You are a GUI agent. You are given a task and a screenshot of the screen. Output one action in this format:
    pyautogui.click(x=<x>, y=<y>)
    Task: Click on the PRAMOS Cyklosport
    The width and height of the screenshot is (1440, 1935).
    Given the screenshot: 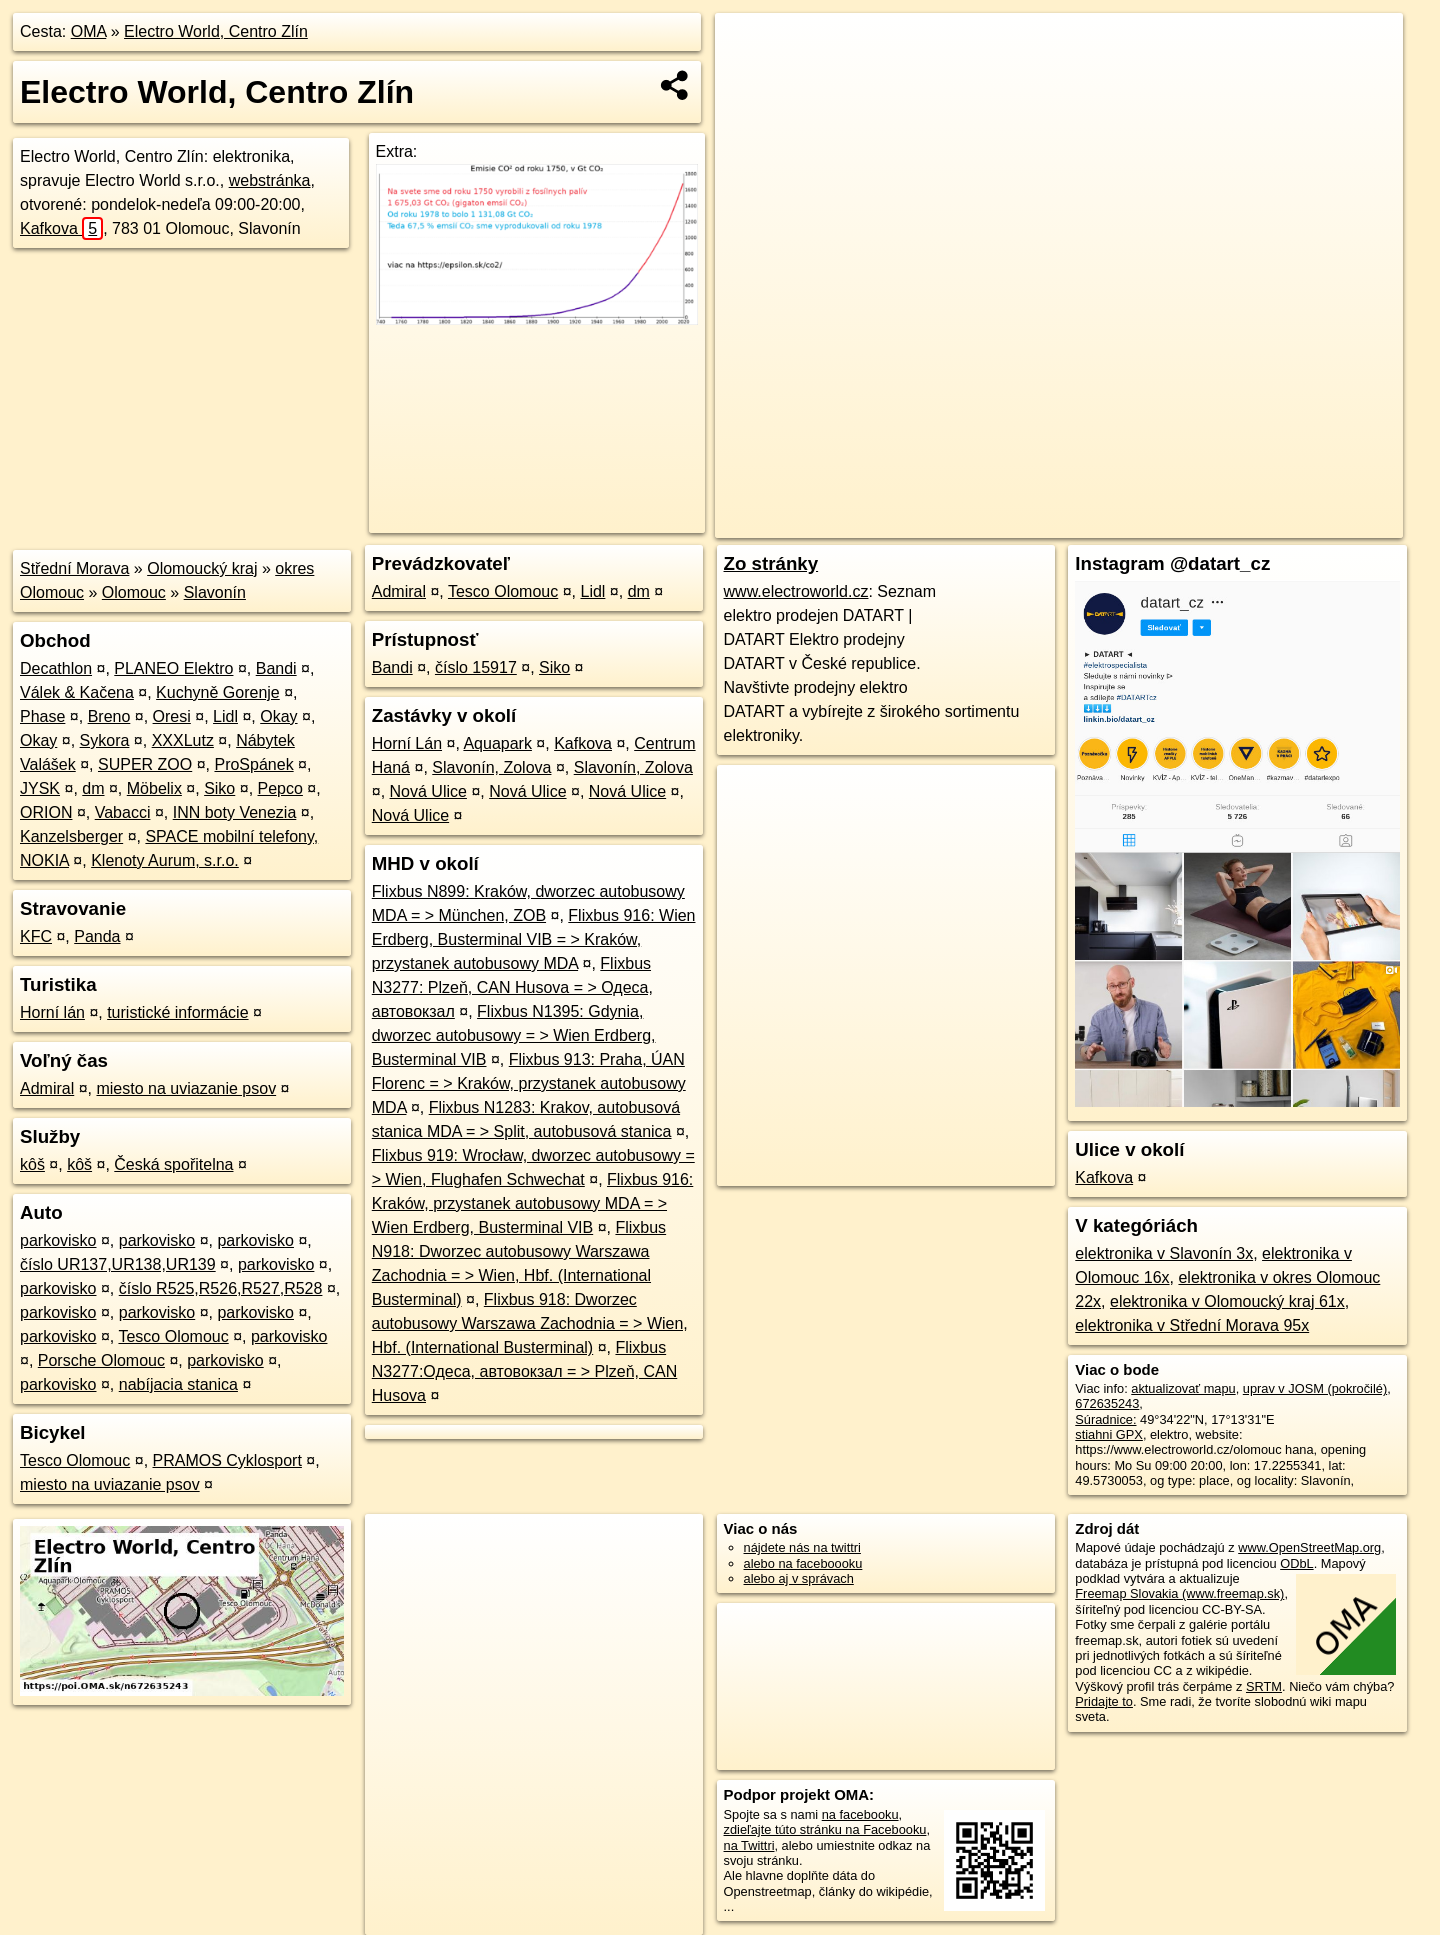 What is the action you would take?
    pyautogui.click(x=227, y=1460)
    